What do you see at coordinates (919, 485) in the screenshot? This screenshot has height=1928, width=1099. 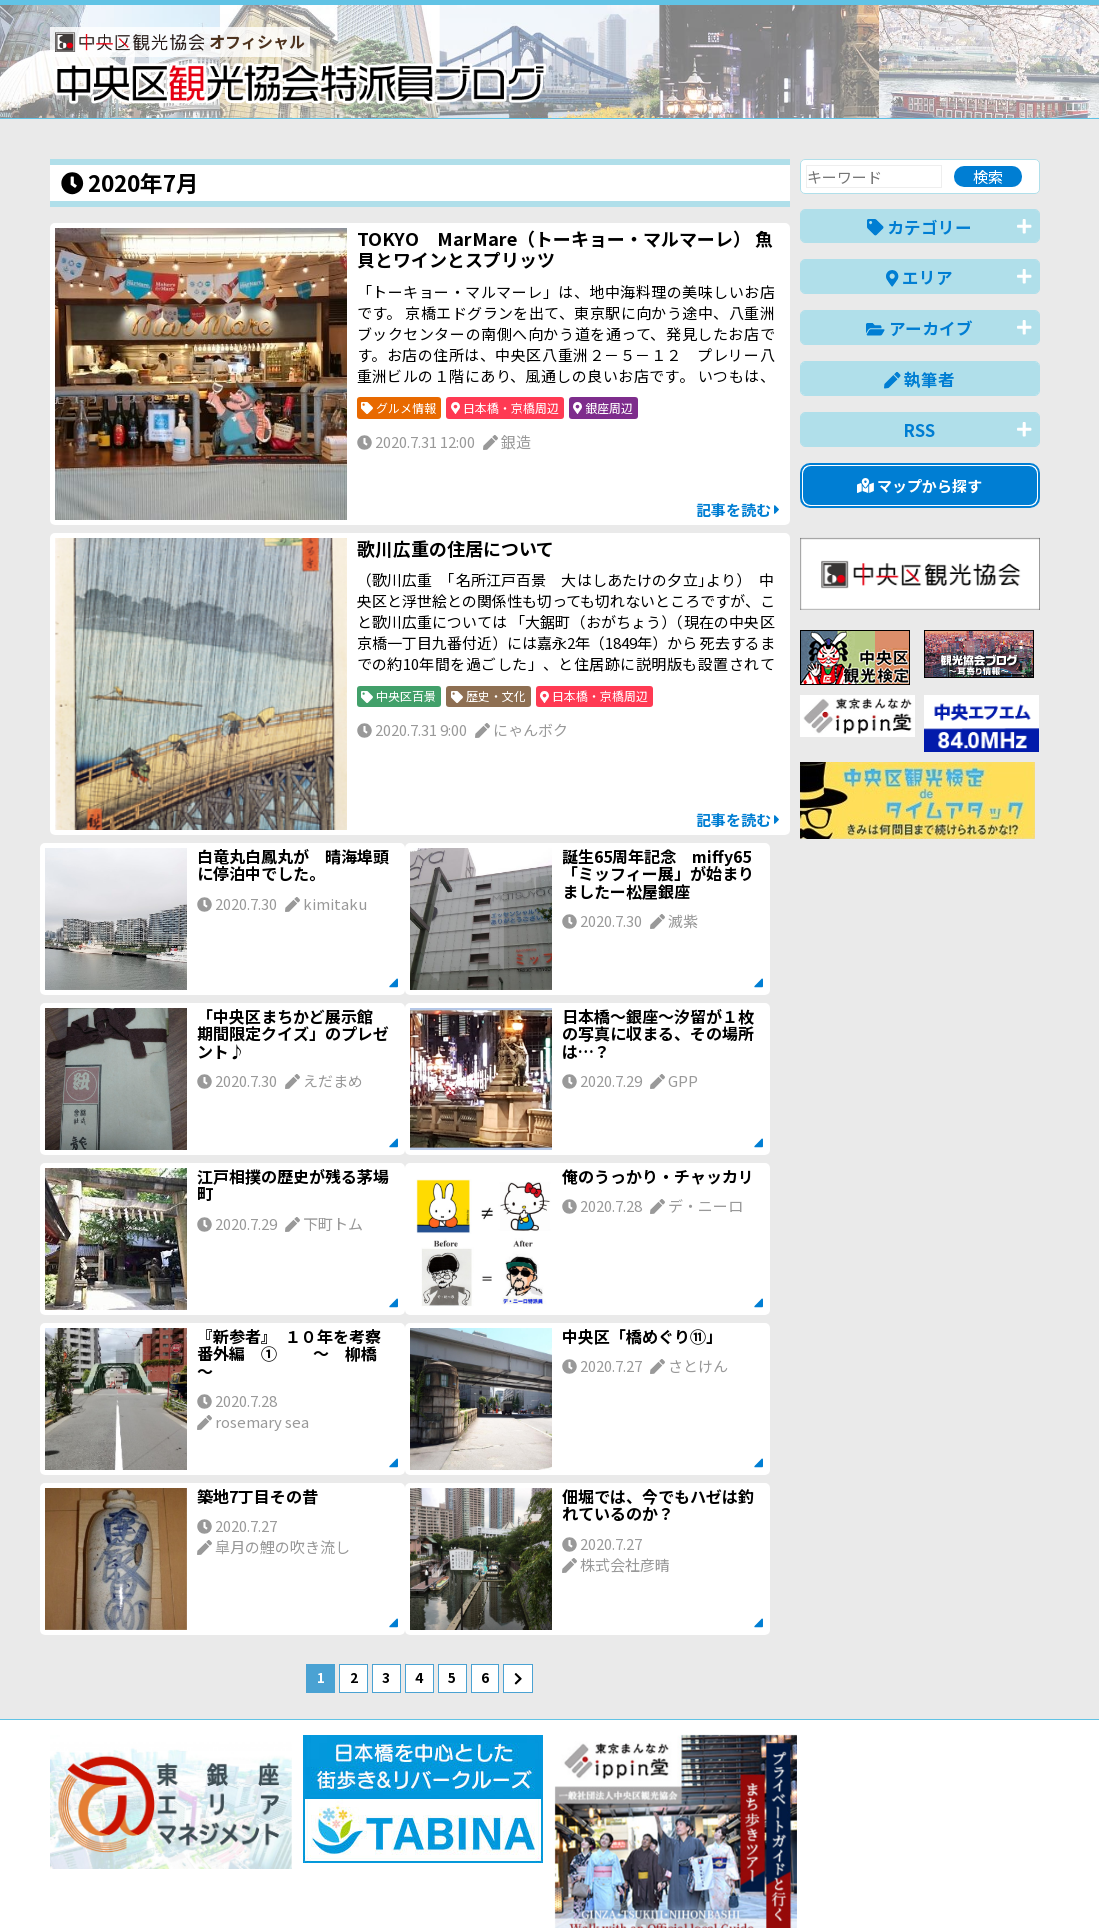 I see `マップから探す` at bounding box center [919, 485].